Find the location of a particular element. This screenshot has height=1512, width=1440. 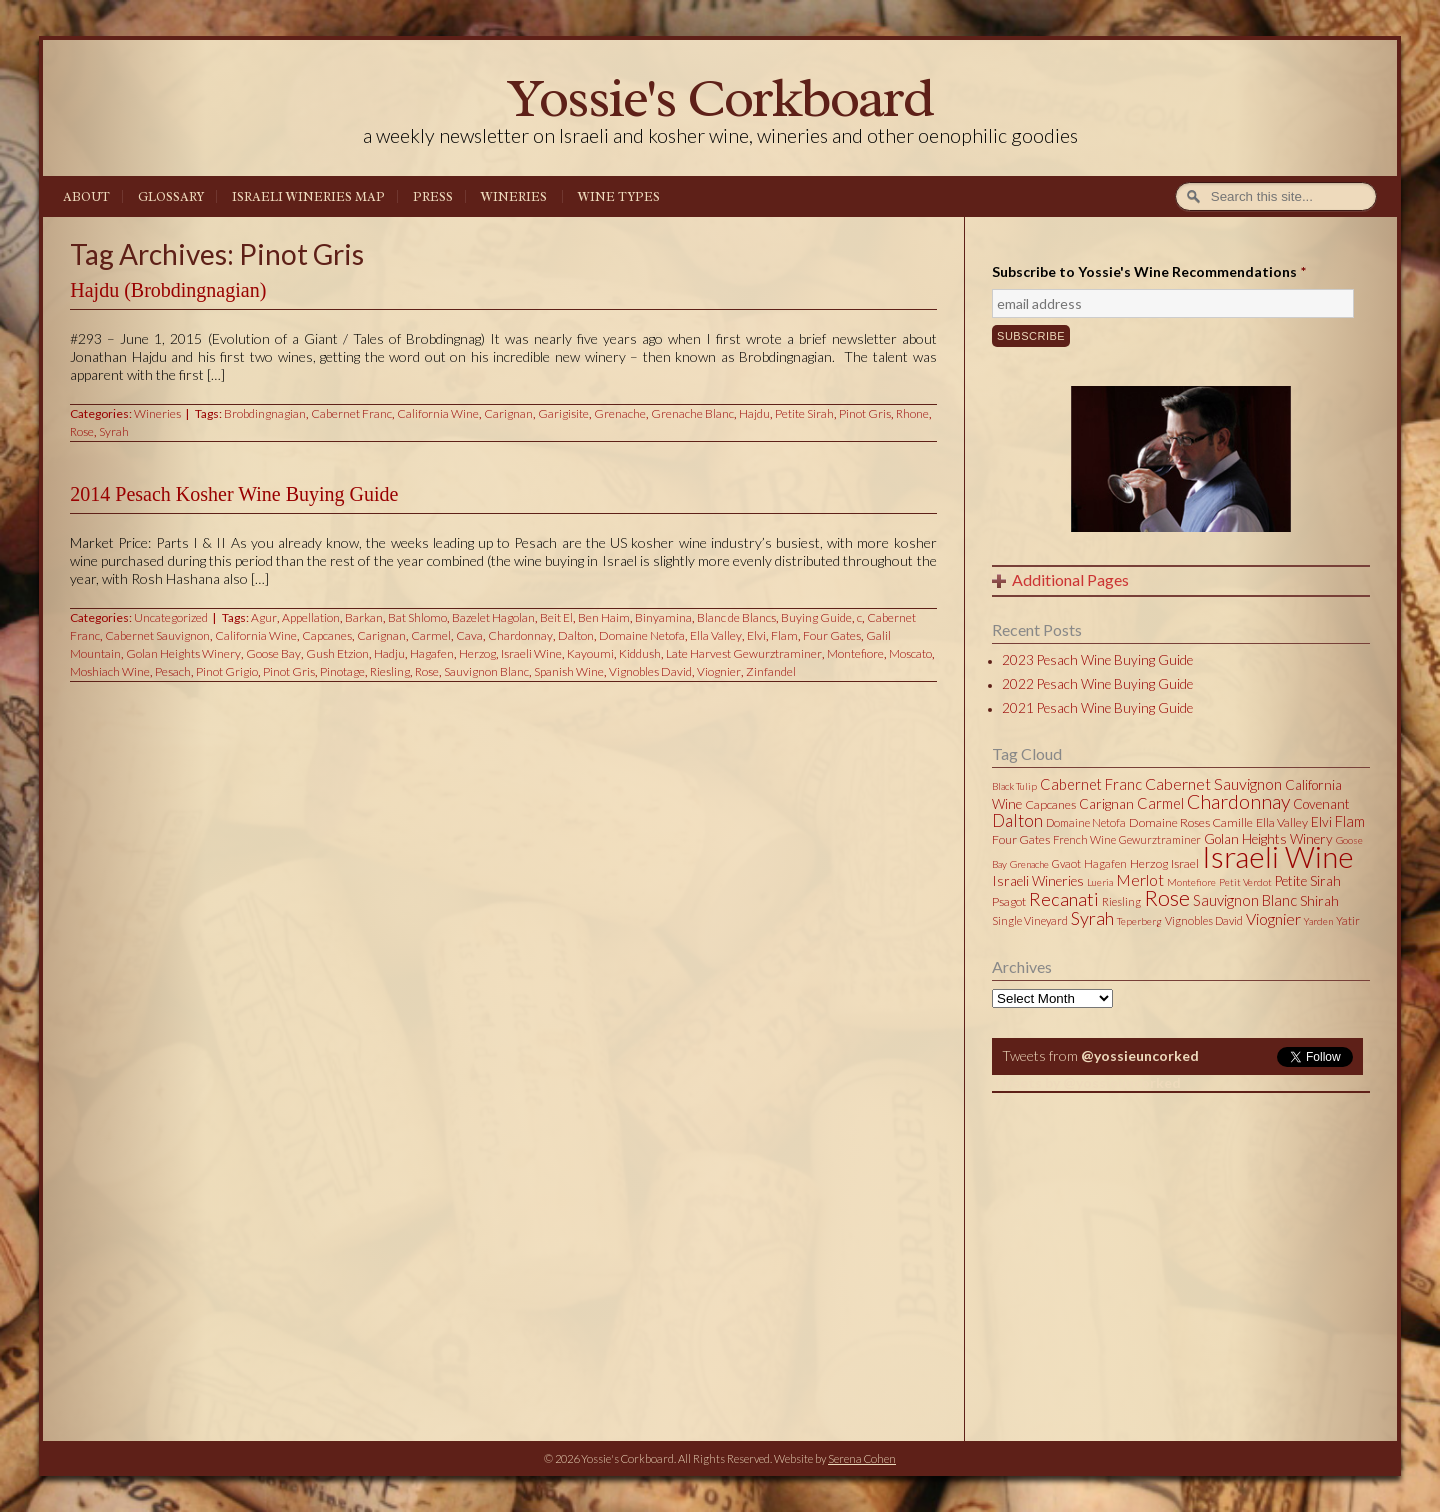

Hajdu is located at coordinates (754, 413).